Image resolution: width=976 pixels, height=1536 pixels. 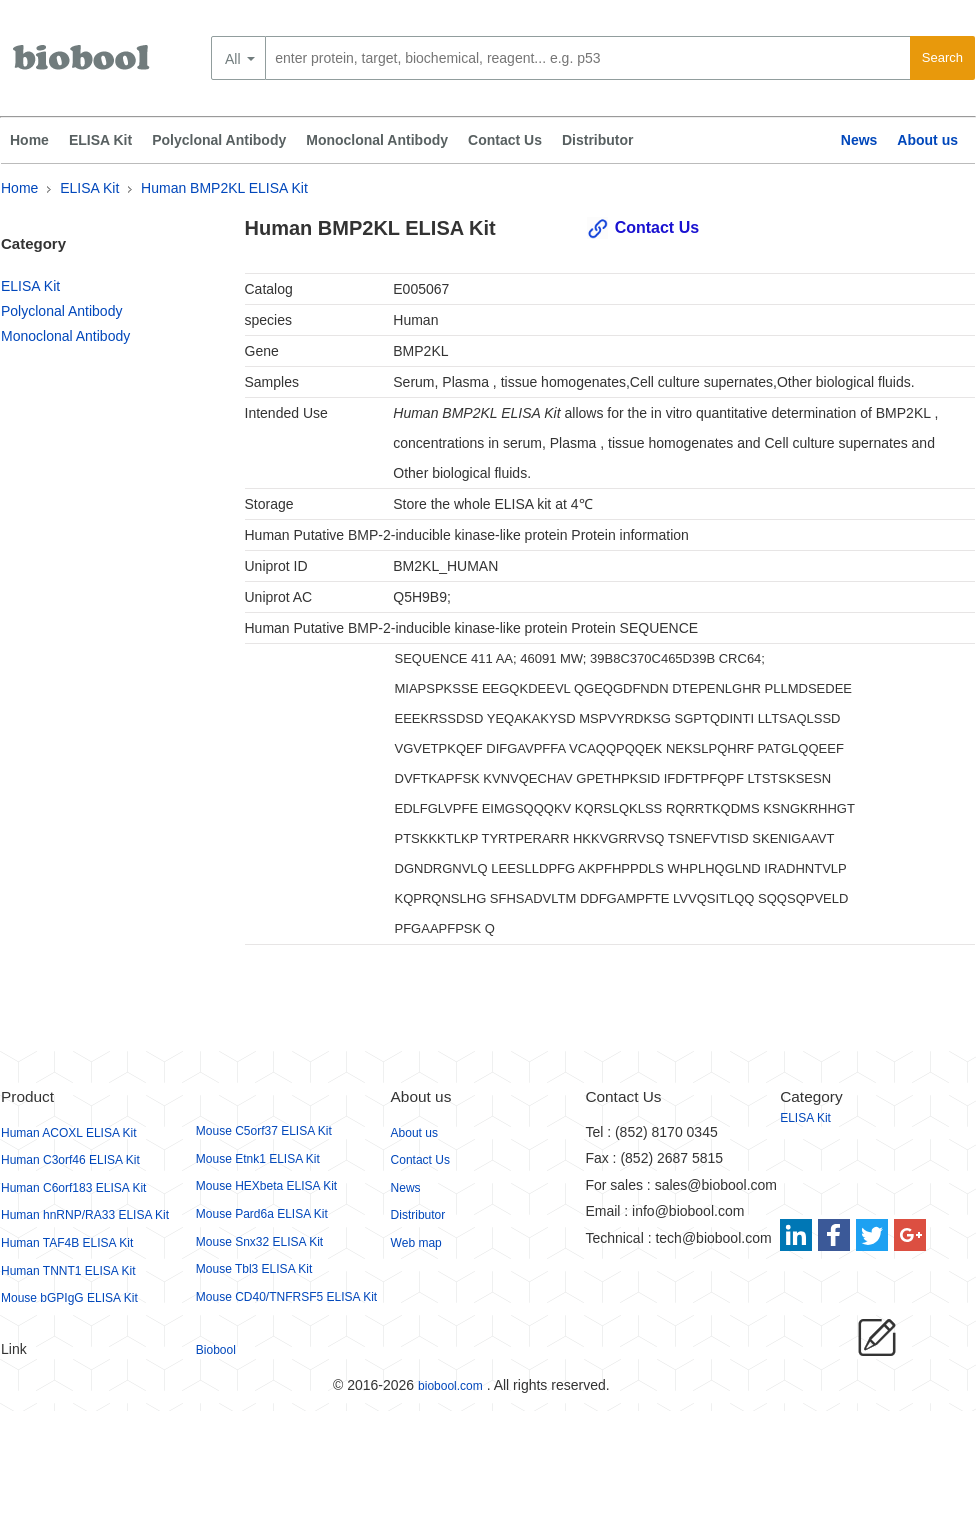 What do you see at coordinates (450, 1386) in the screenshot?
I see `biobool.com` at bounding box center [450, 1386].